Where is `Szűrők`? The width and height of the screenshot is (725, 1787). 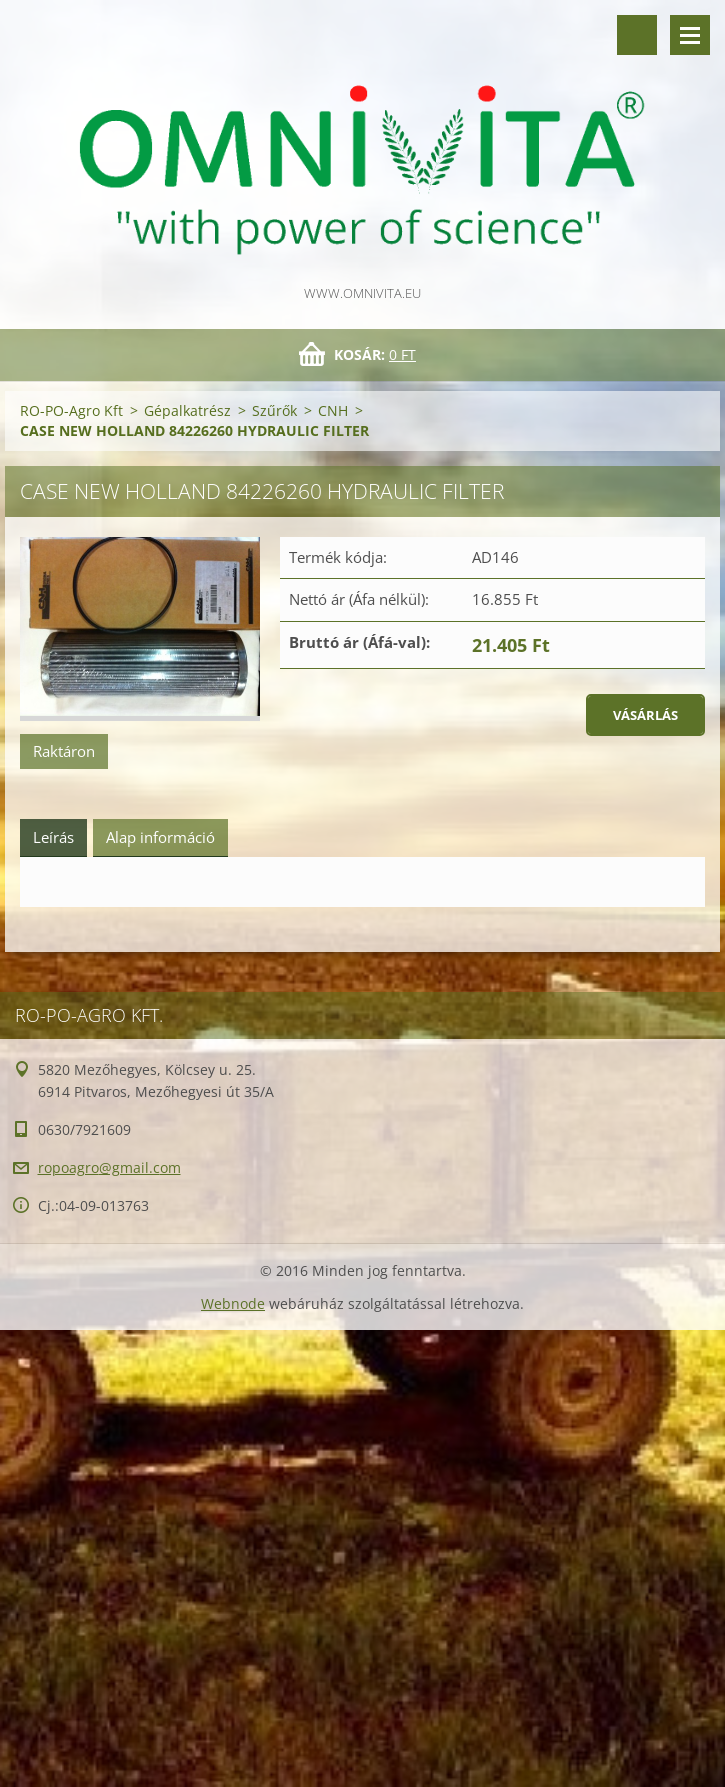
Szűrők is located at coordinates (274, 410).